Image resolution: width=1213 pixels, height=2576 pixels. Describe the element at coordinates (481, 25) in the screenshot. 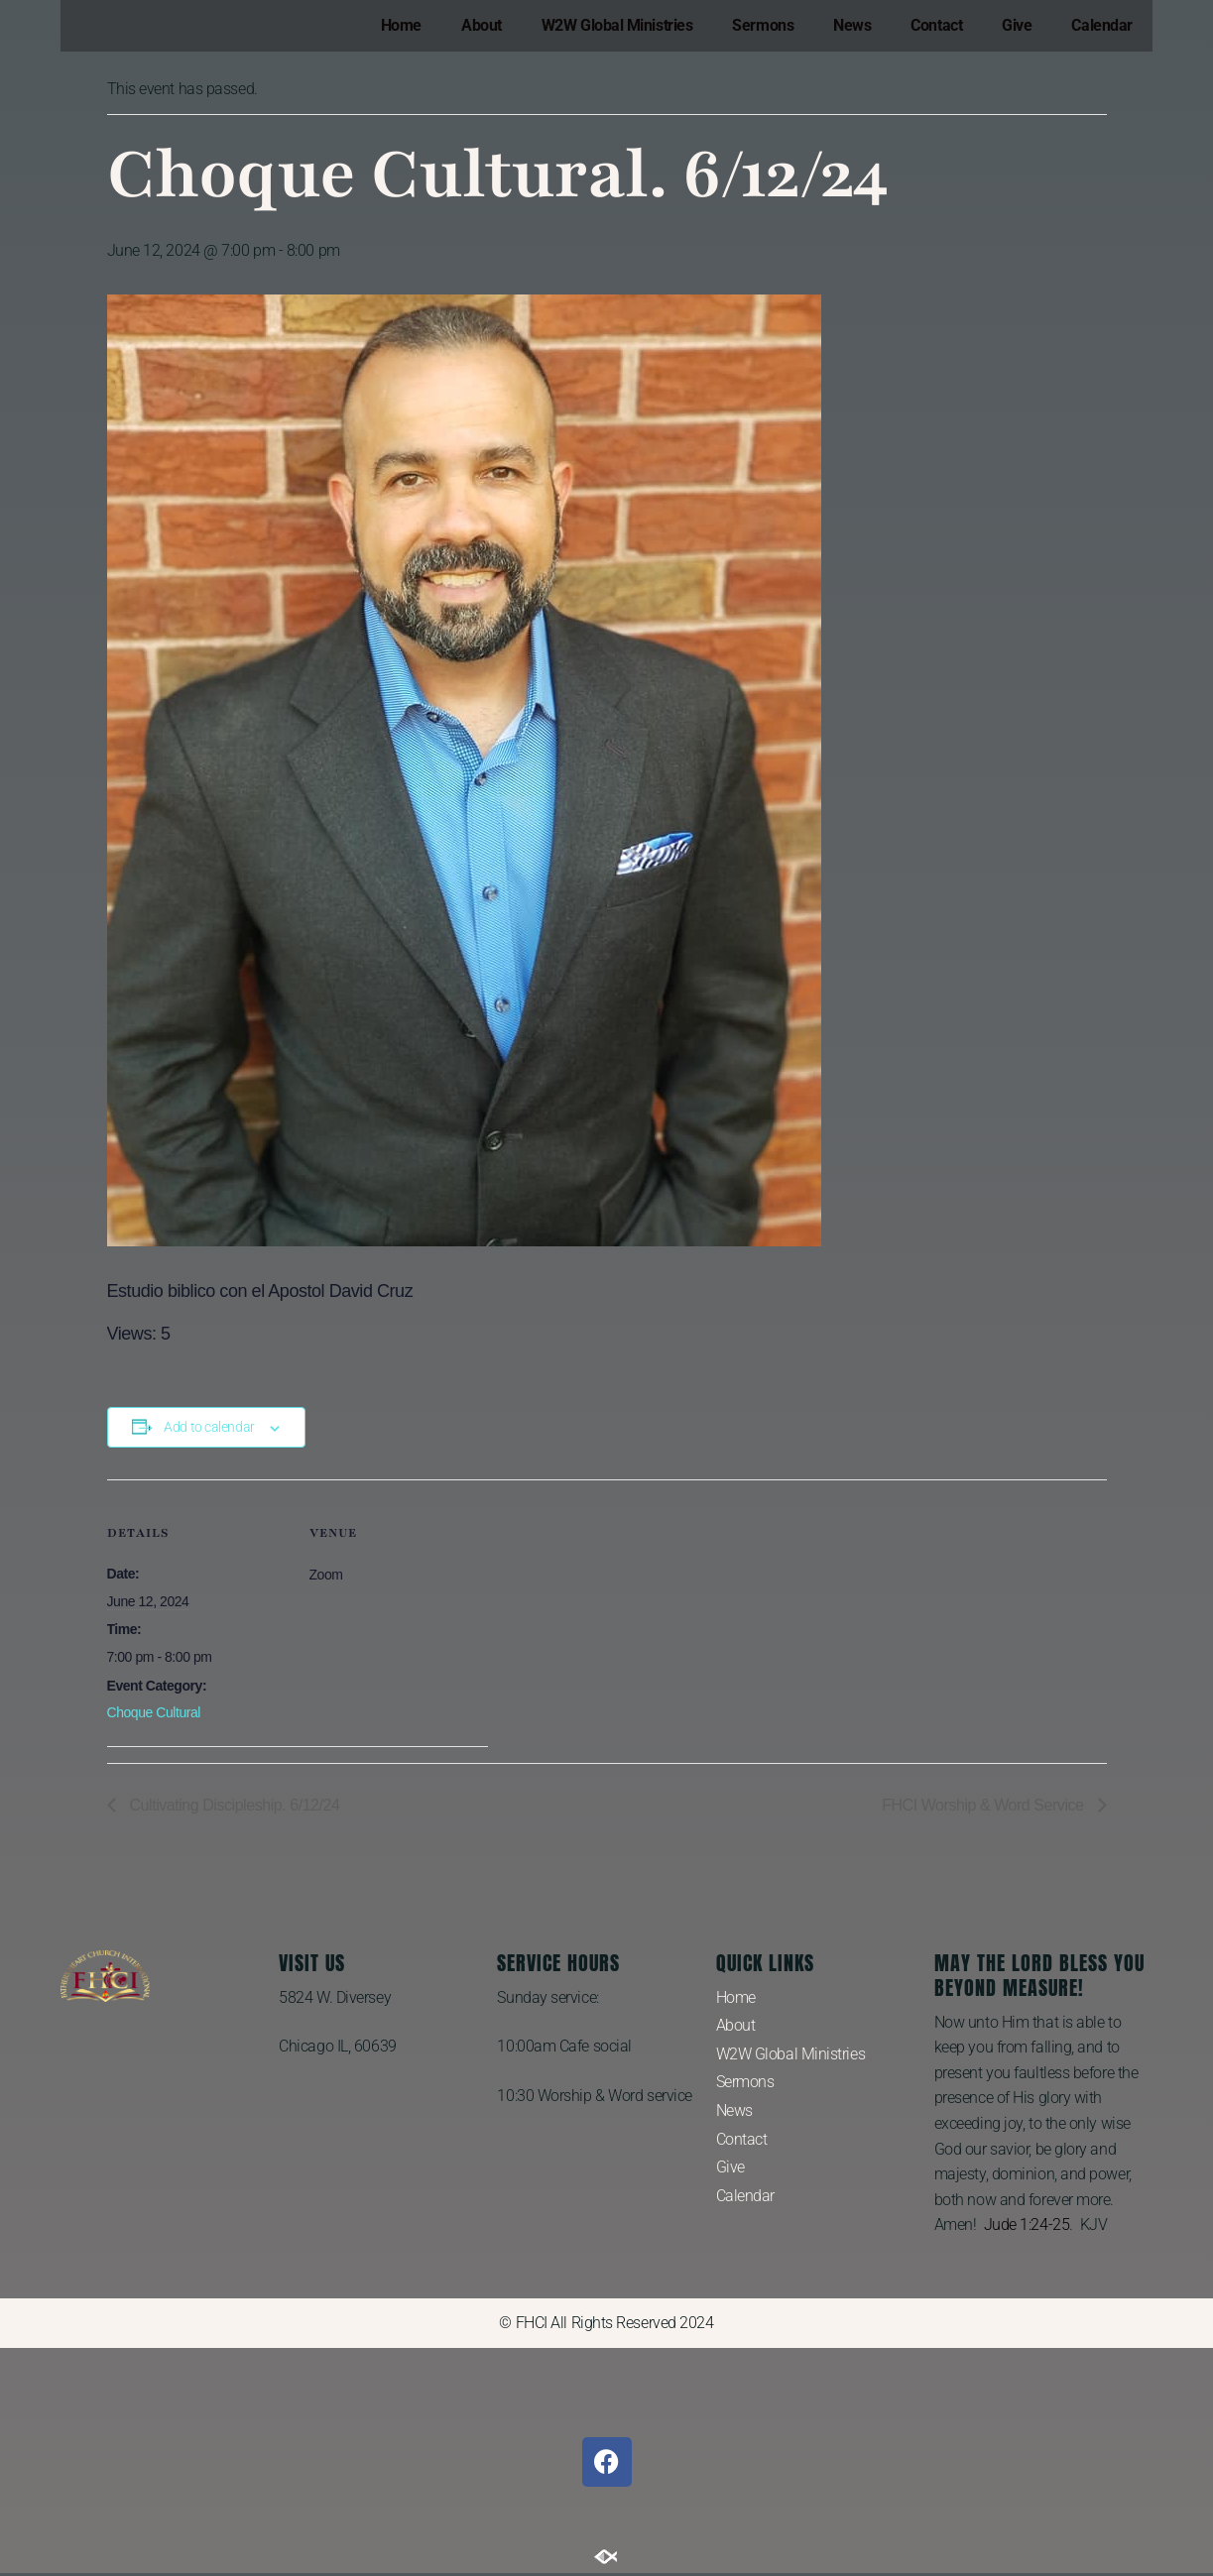

I see `About` at that location.